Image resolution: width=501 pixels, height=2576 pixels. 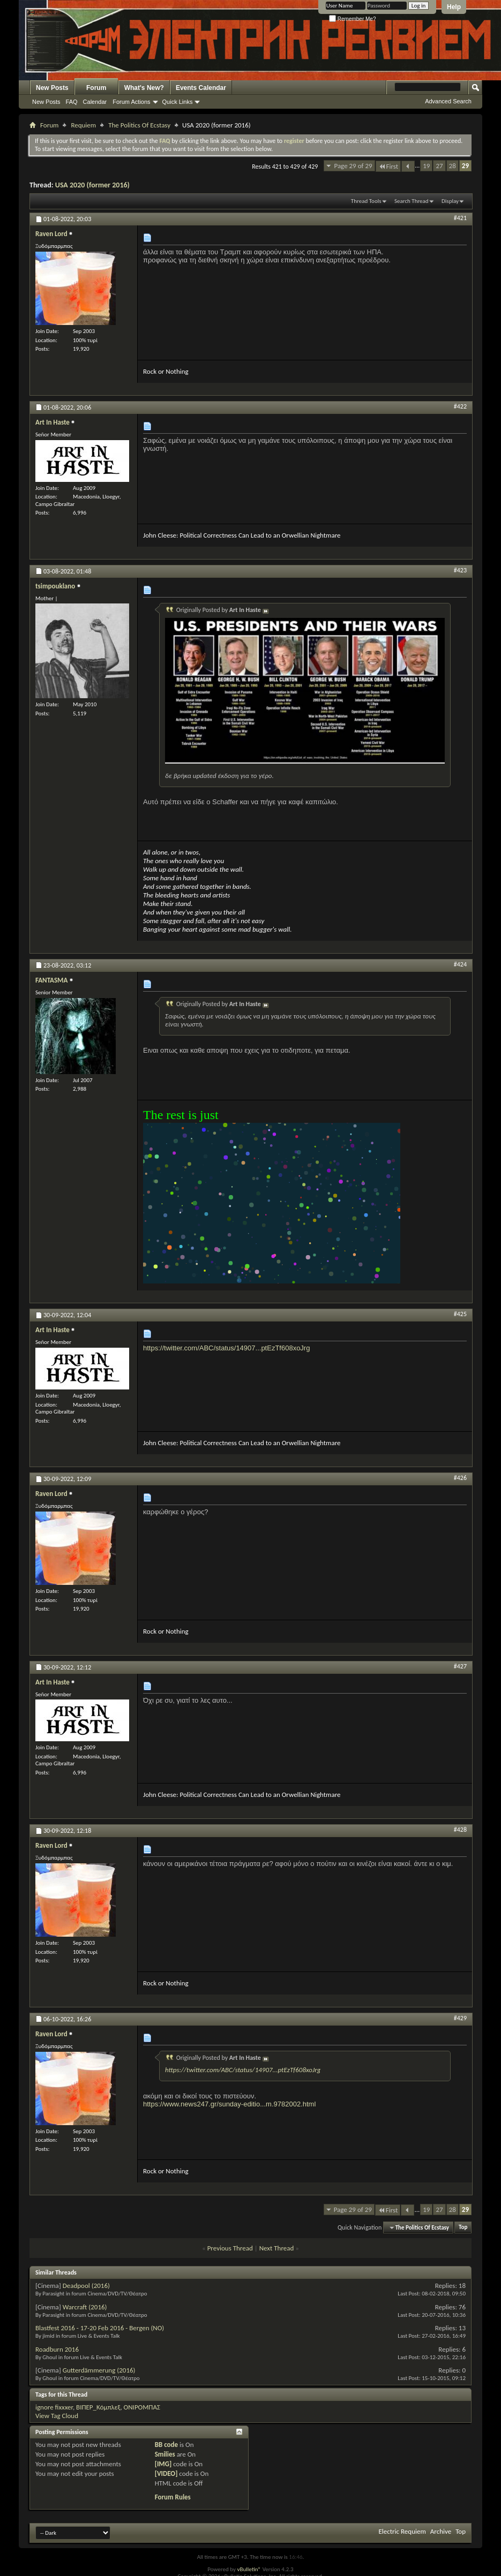 I want to click on First, so click(x=388, y=166).